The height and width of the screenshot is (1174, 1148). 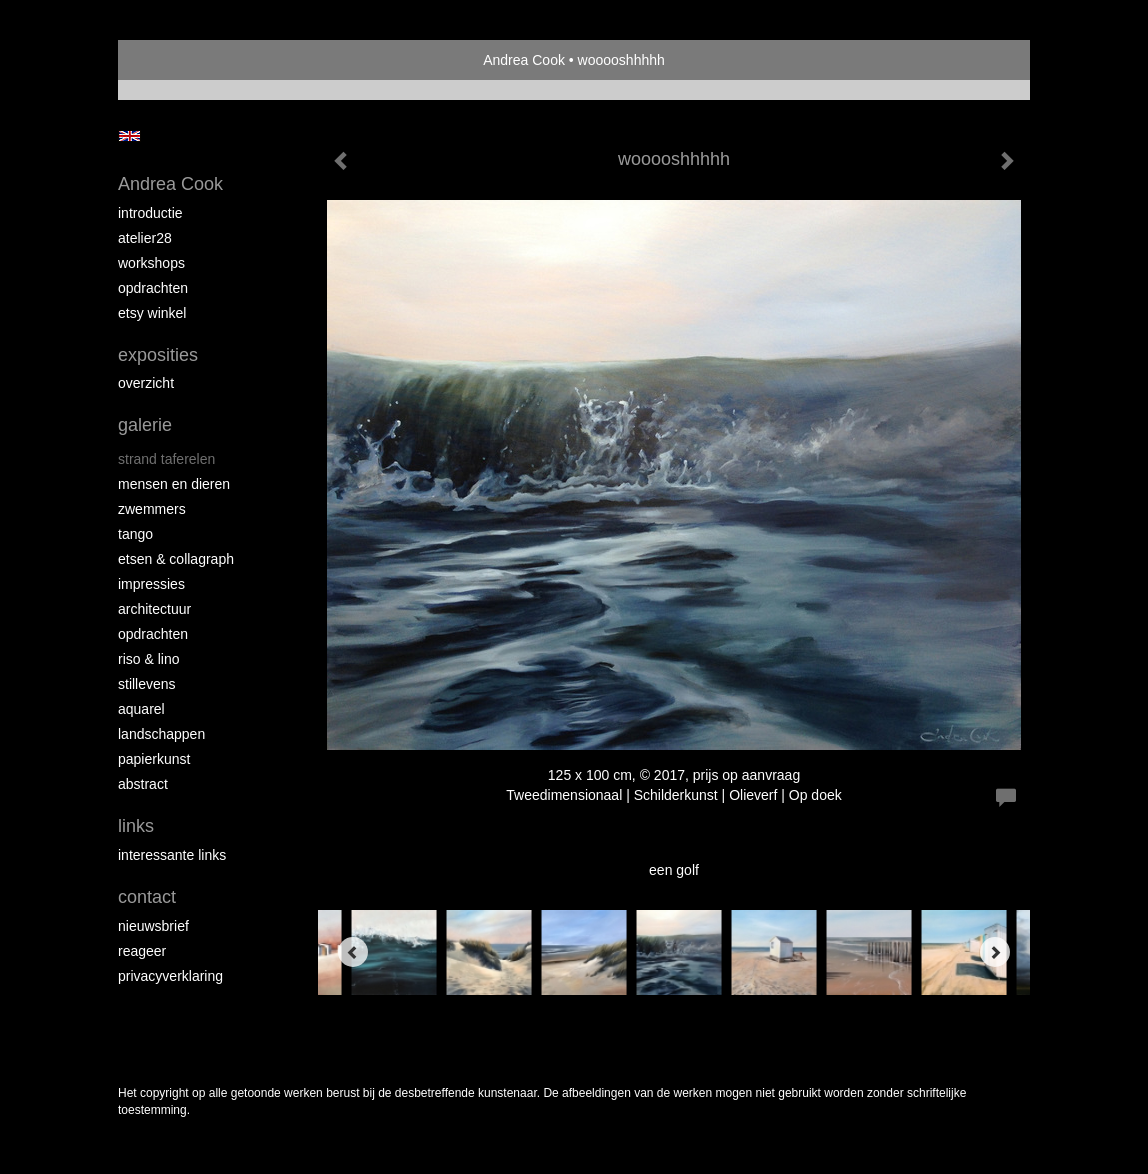 I want to click on zwemmers, so click(x=152, y=509).